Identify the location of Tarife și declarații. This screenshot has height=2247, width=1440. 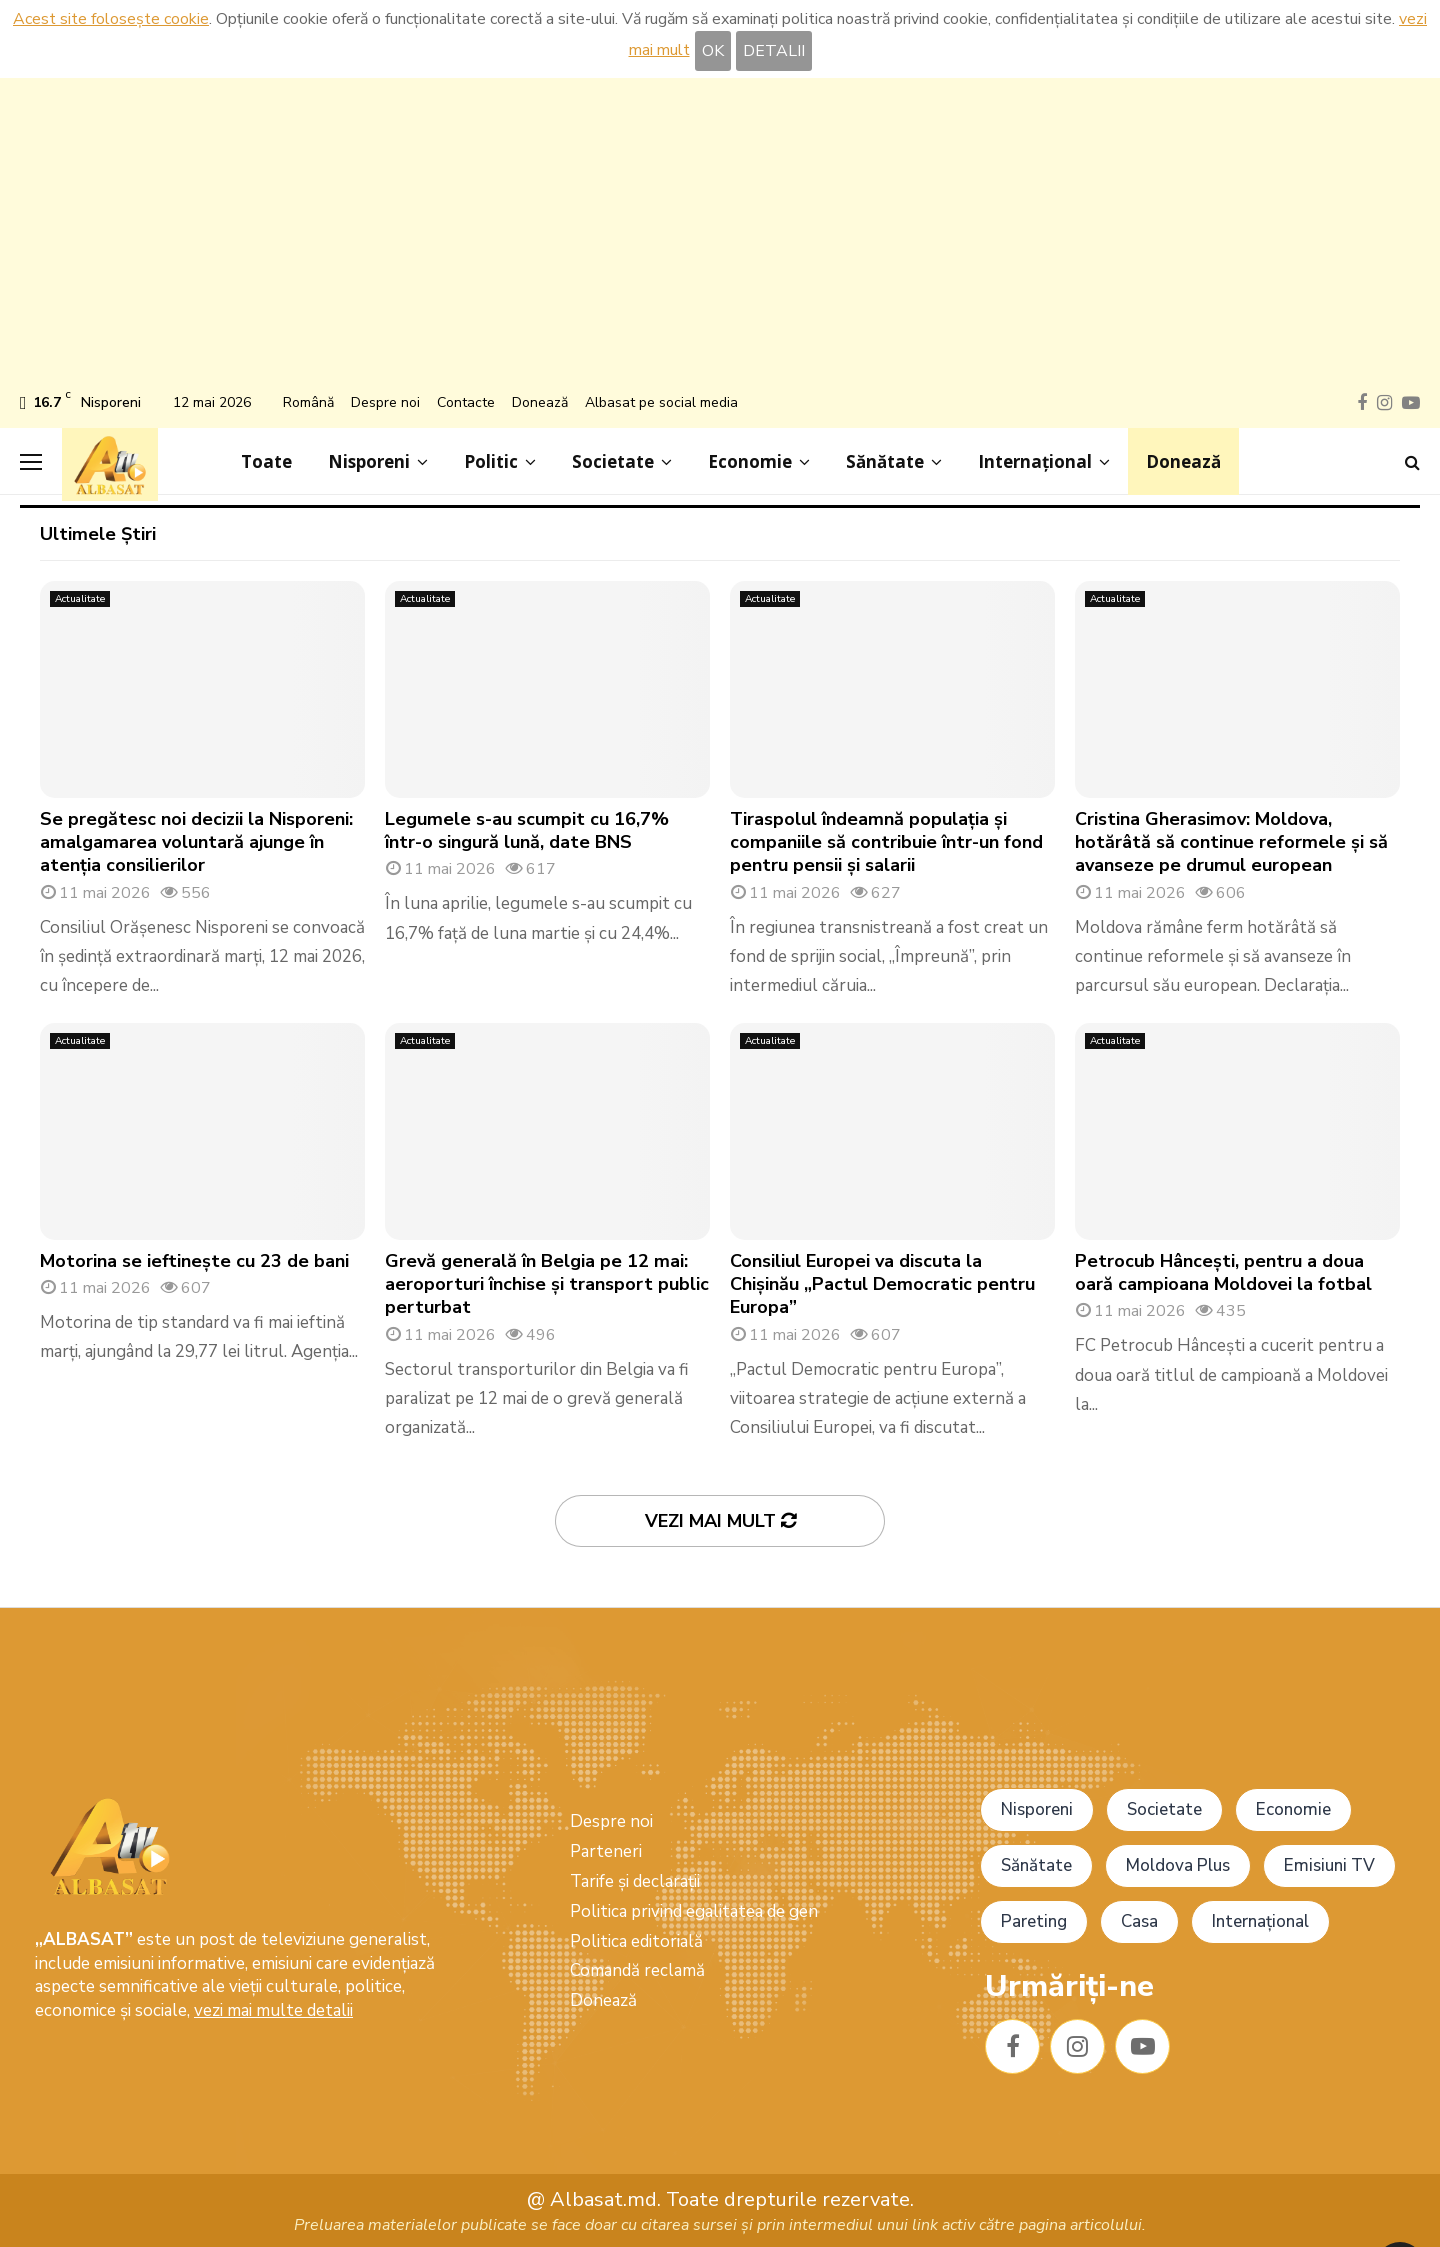
(635, 1881).